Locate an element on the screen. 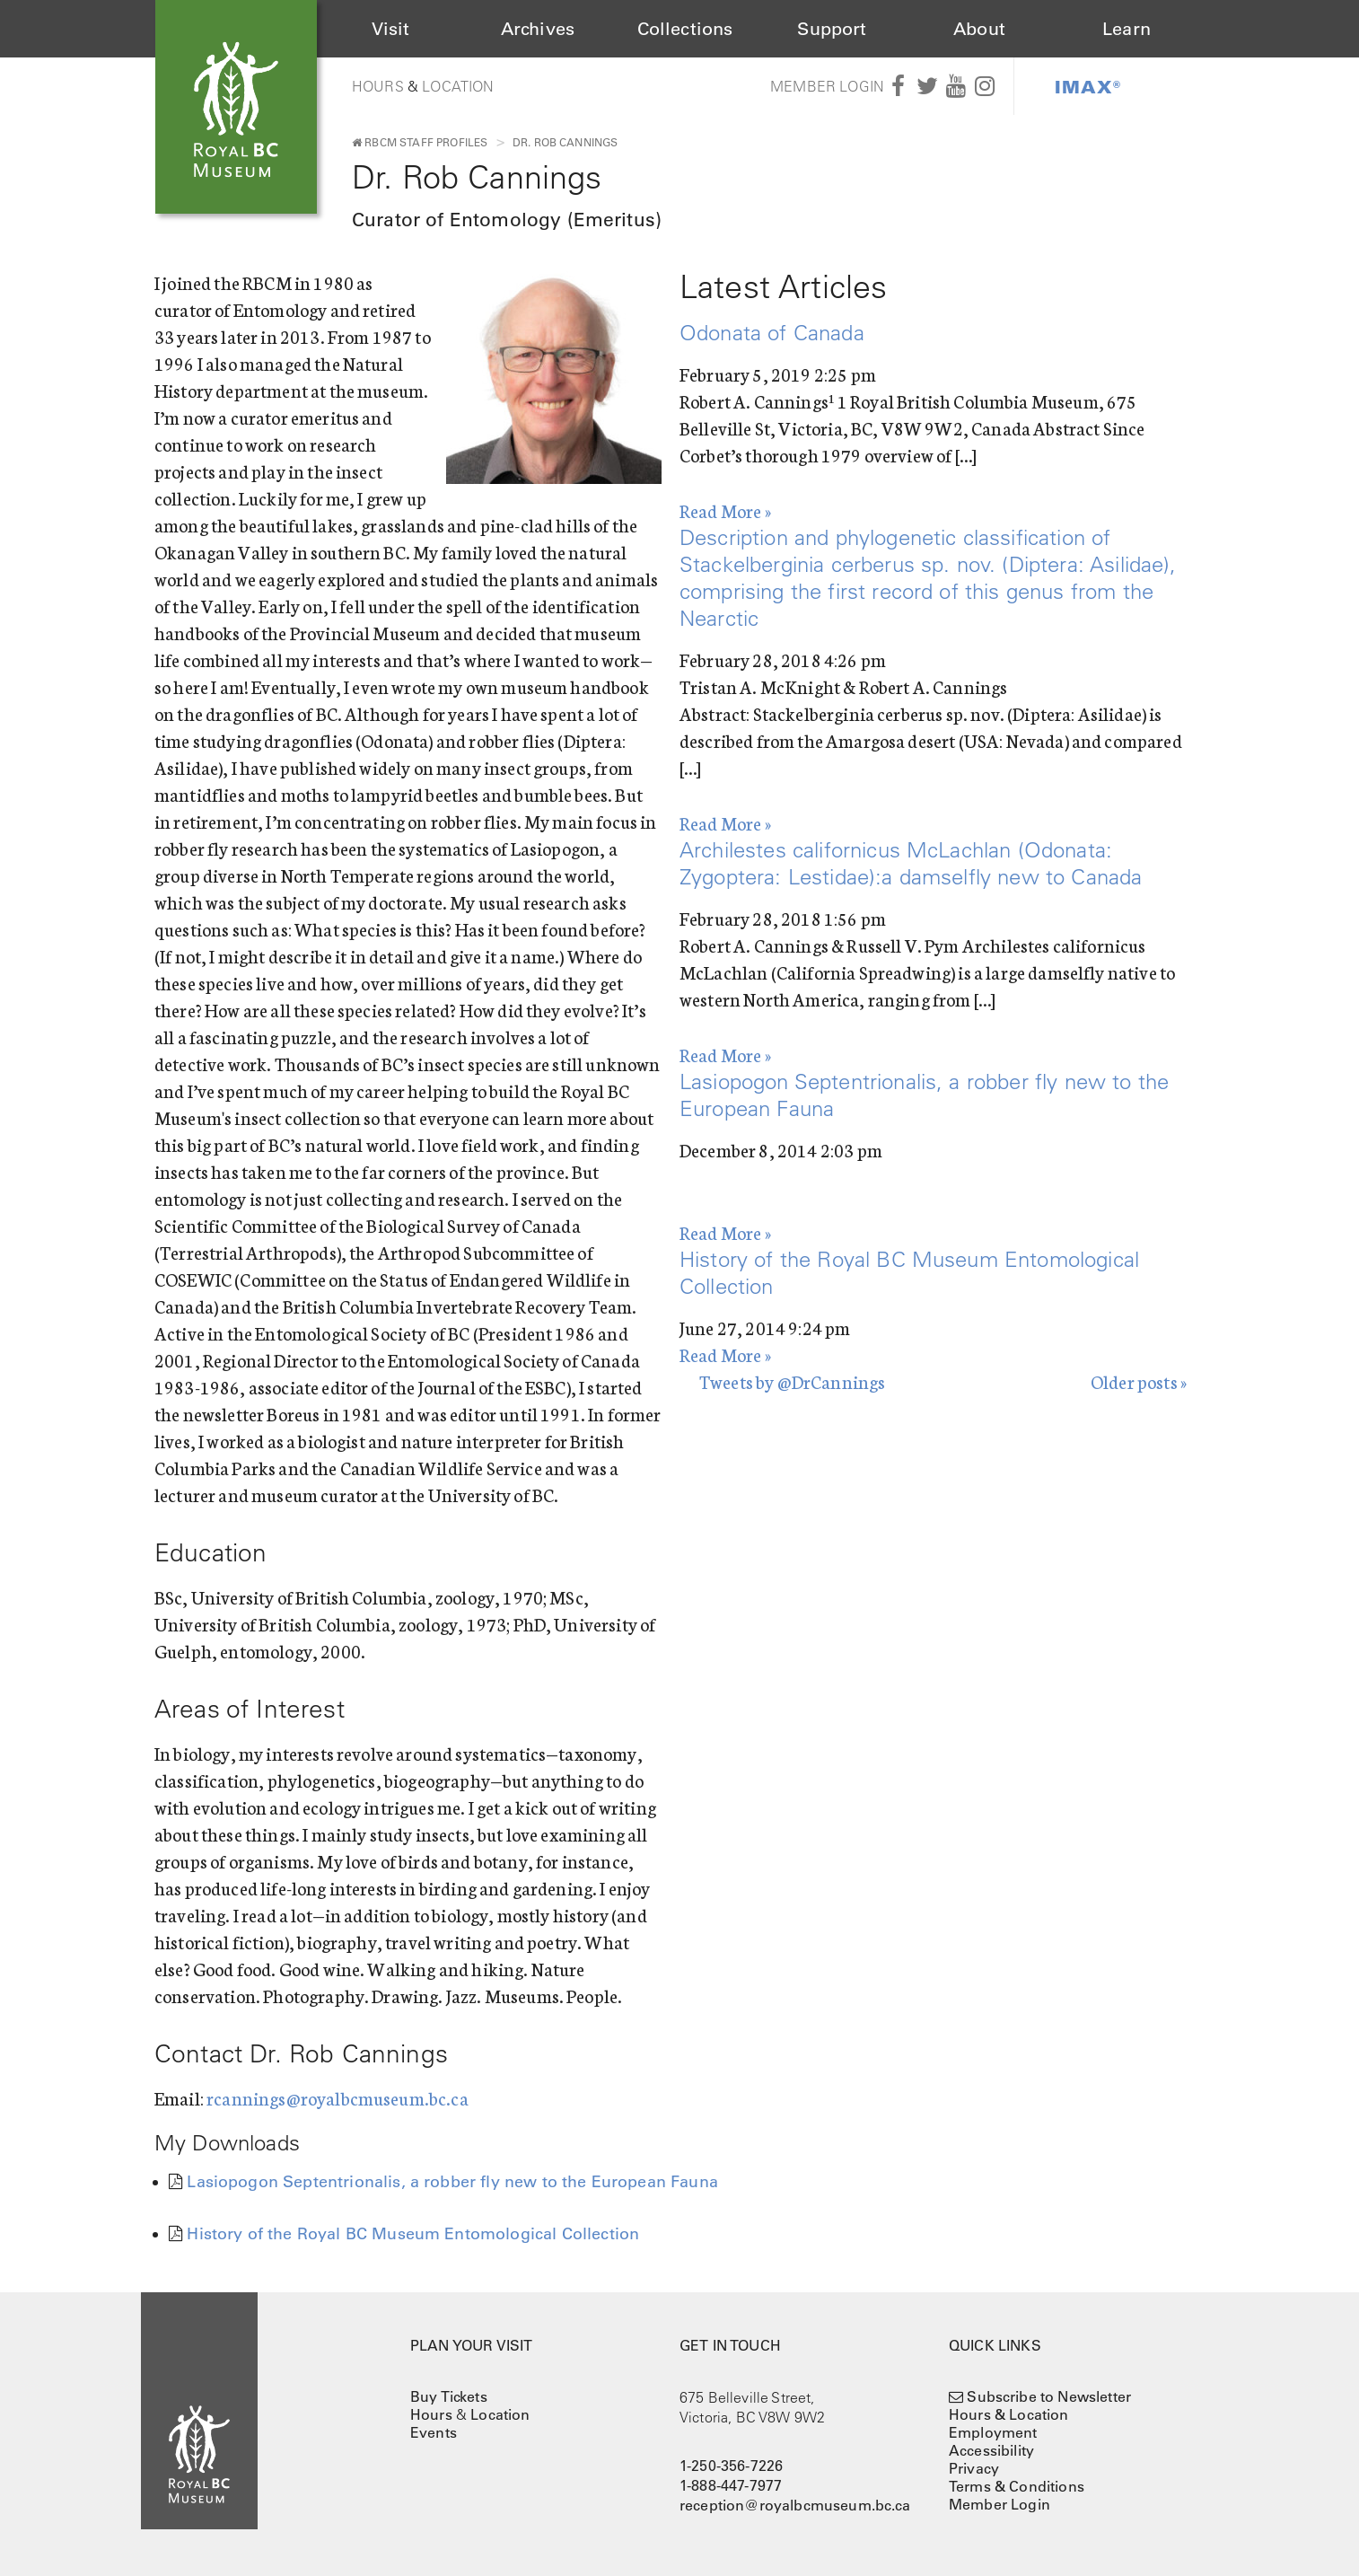 The height and width of the screenshot is (2576, 1359). History of the Royal BC Museum Entomological Collection is located at coordinates (413, 2234).